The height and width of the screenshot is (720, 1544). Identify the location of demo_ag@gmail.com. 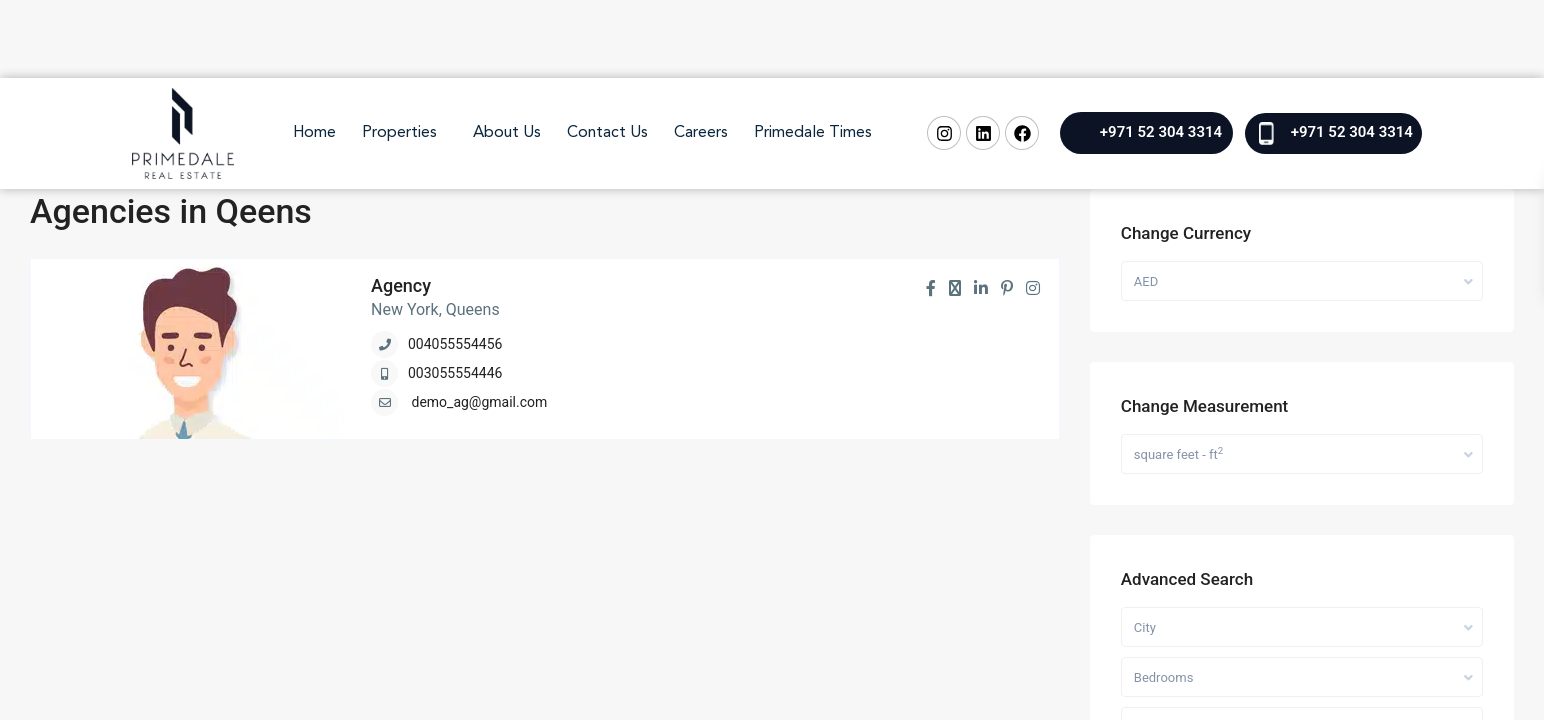
(479, 402).